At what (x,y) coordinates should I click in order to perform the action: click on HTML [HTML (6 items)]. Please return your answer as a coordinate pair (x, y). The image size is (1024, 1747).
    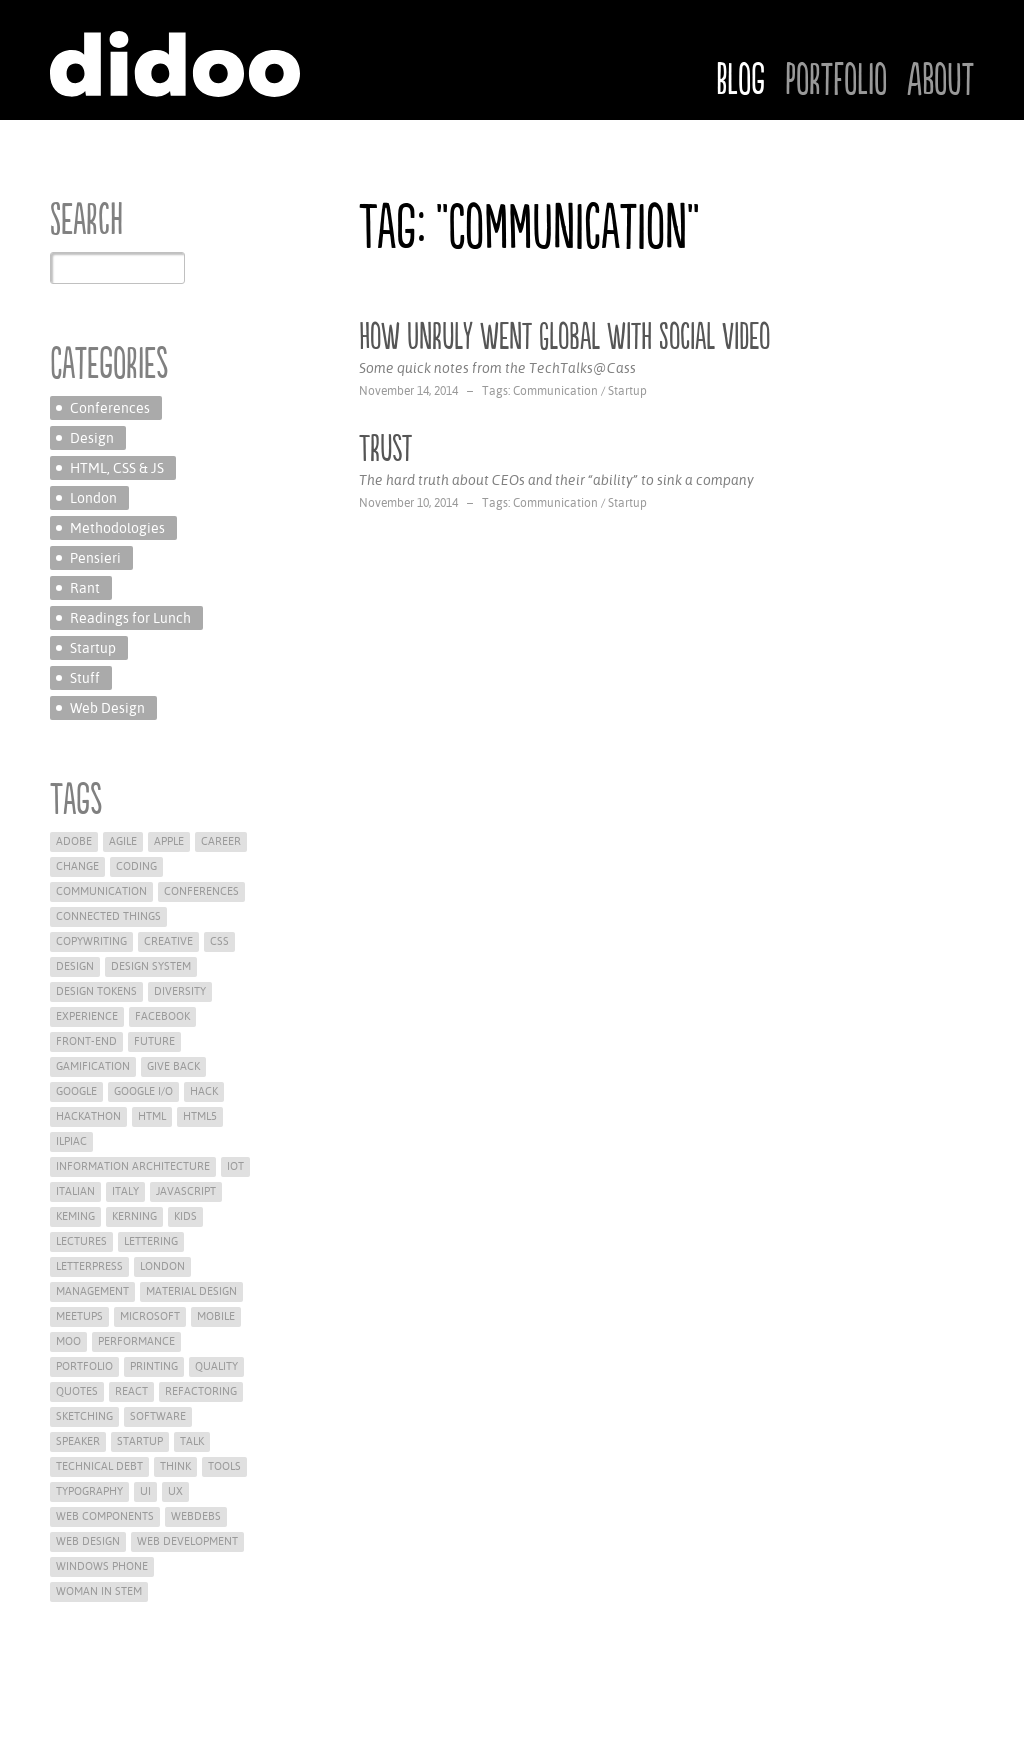
    Looking at the image, I should click on (152, 1116).